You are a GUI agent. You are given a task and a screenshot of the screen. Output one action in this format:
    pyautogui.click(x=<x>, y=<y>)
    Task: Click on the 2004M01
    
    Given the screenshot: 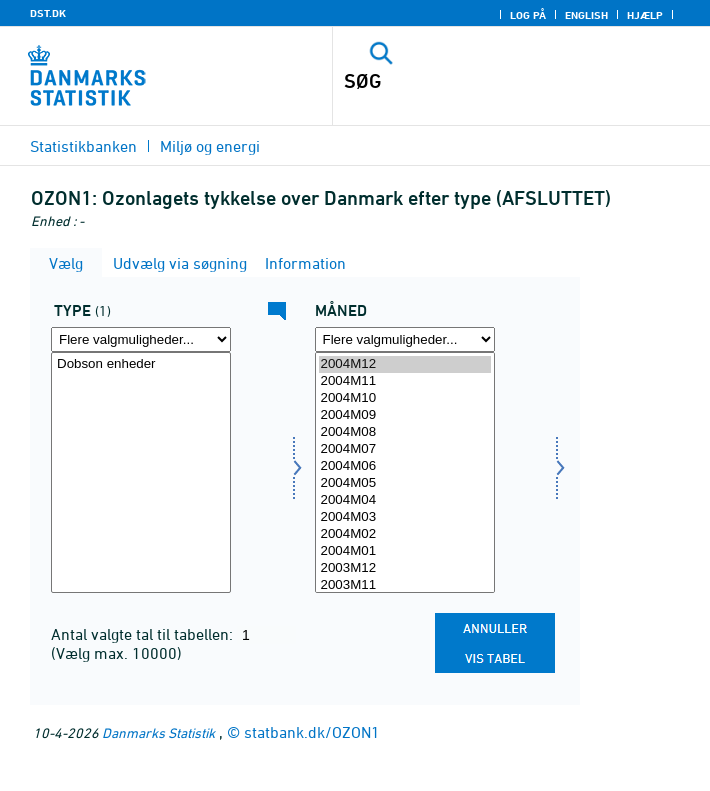 What is the action you would take?
    pyautogui.click(x=405, y=551)
    